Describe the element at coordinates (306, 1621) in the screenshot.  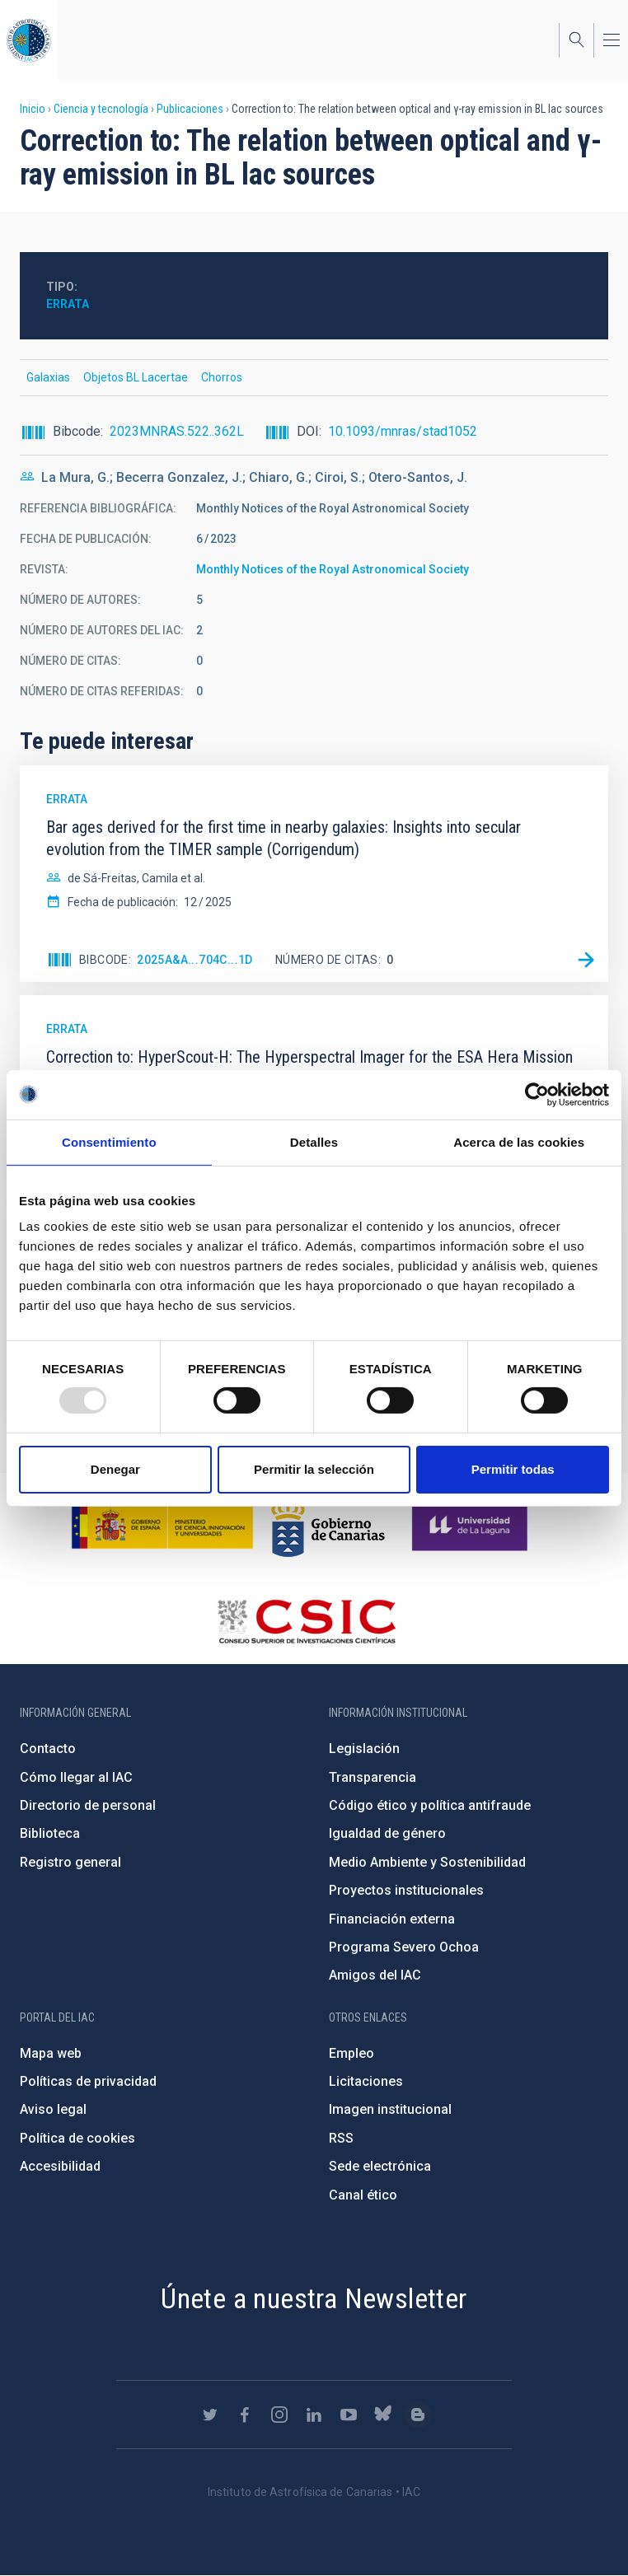
I see `http://www.csic.es` at that location.